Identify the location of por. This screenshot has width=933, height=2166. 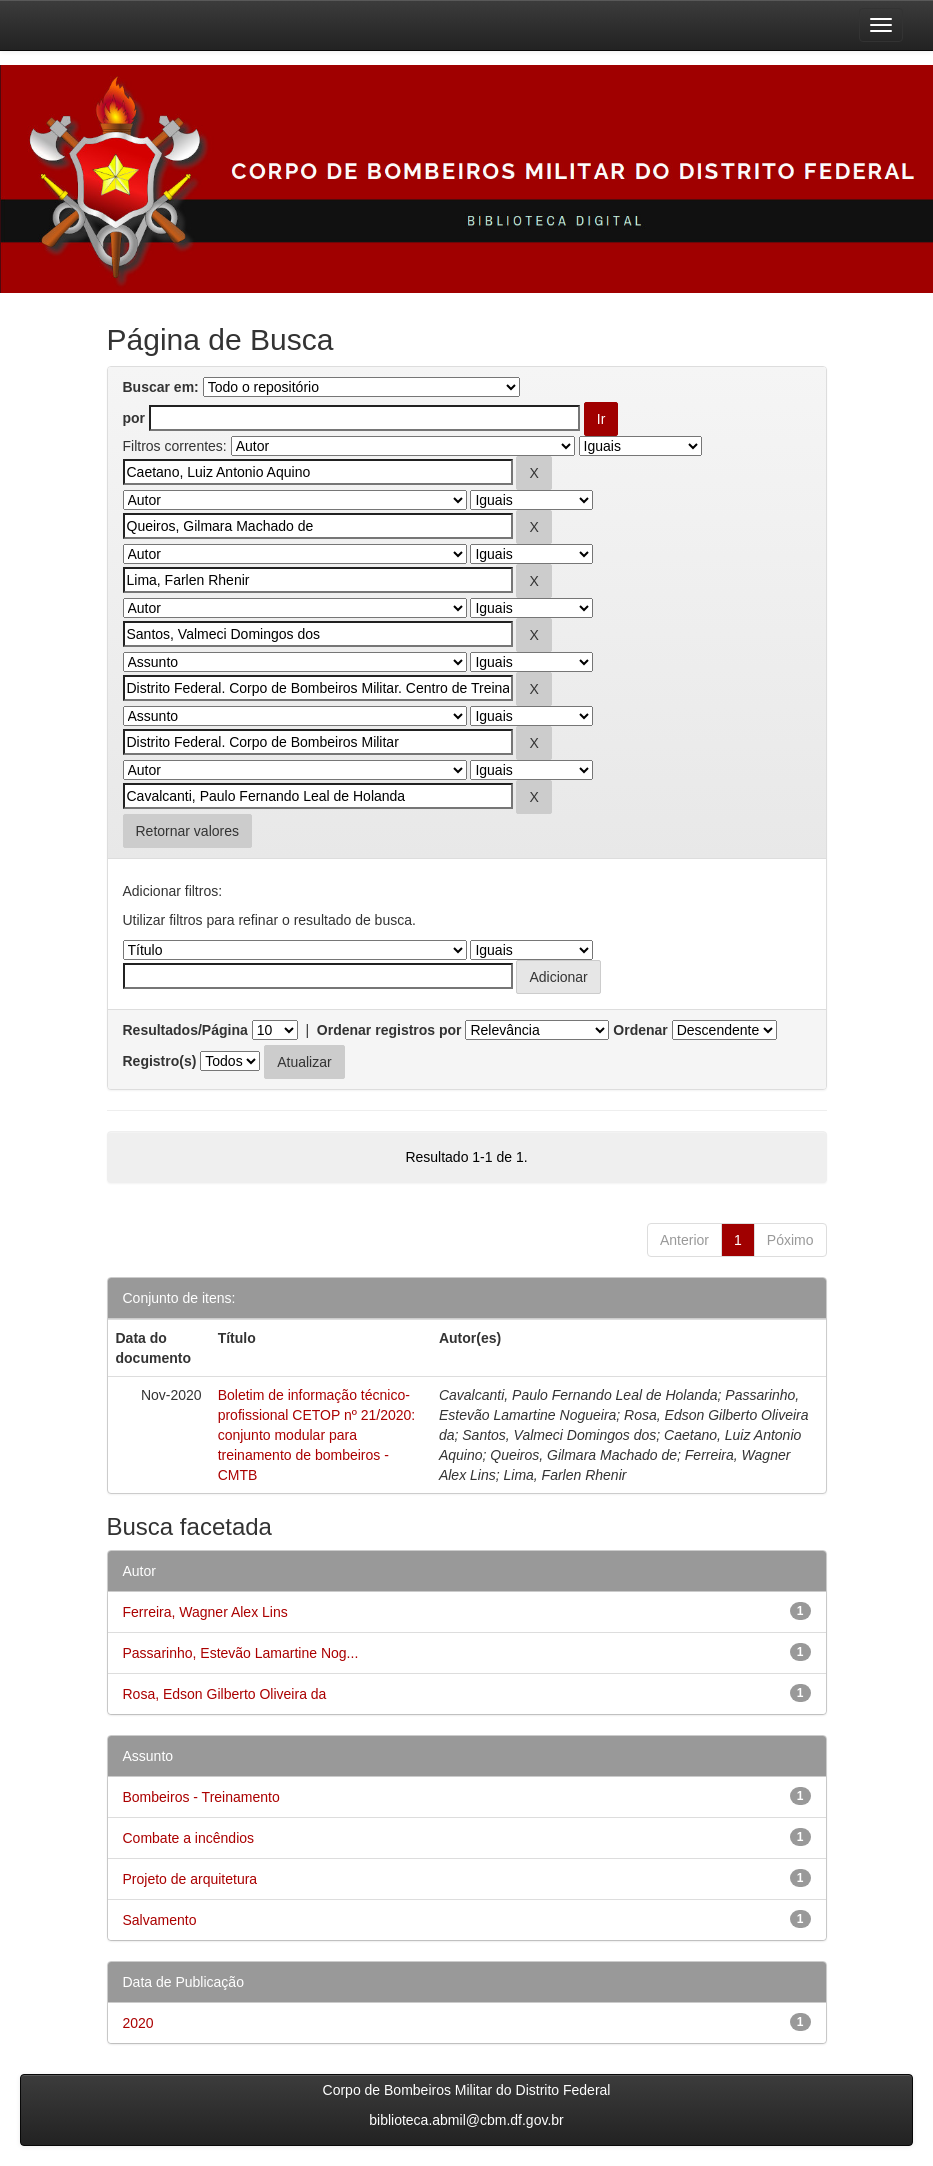
(134, 418).